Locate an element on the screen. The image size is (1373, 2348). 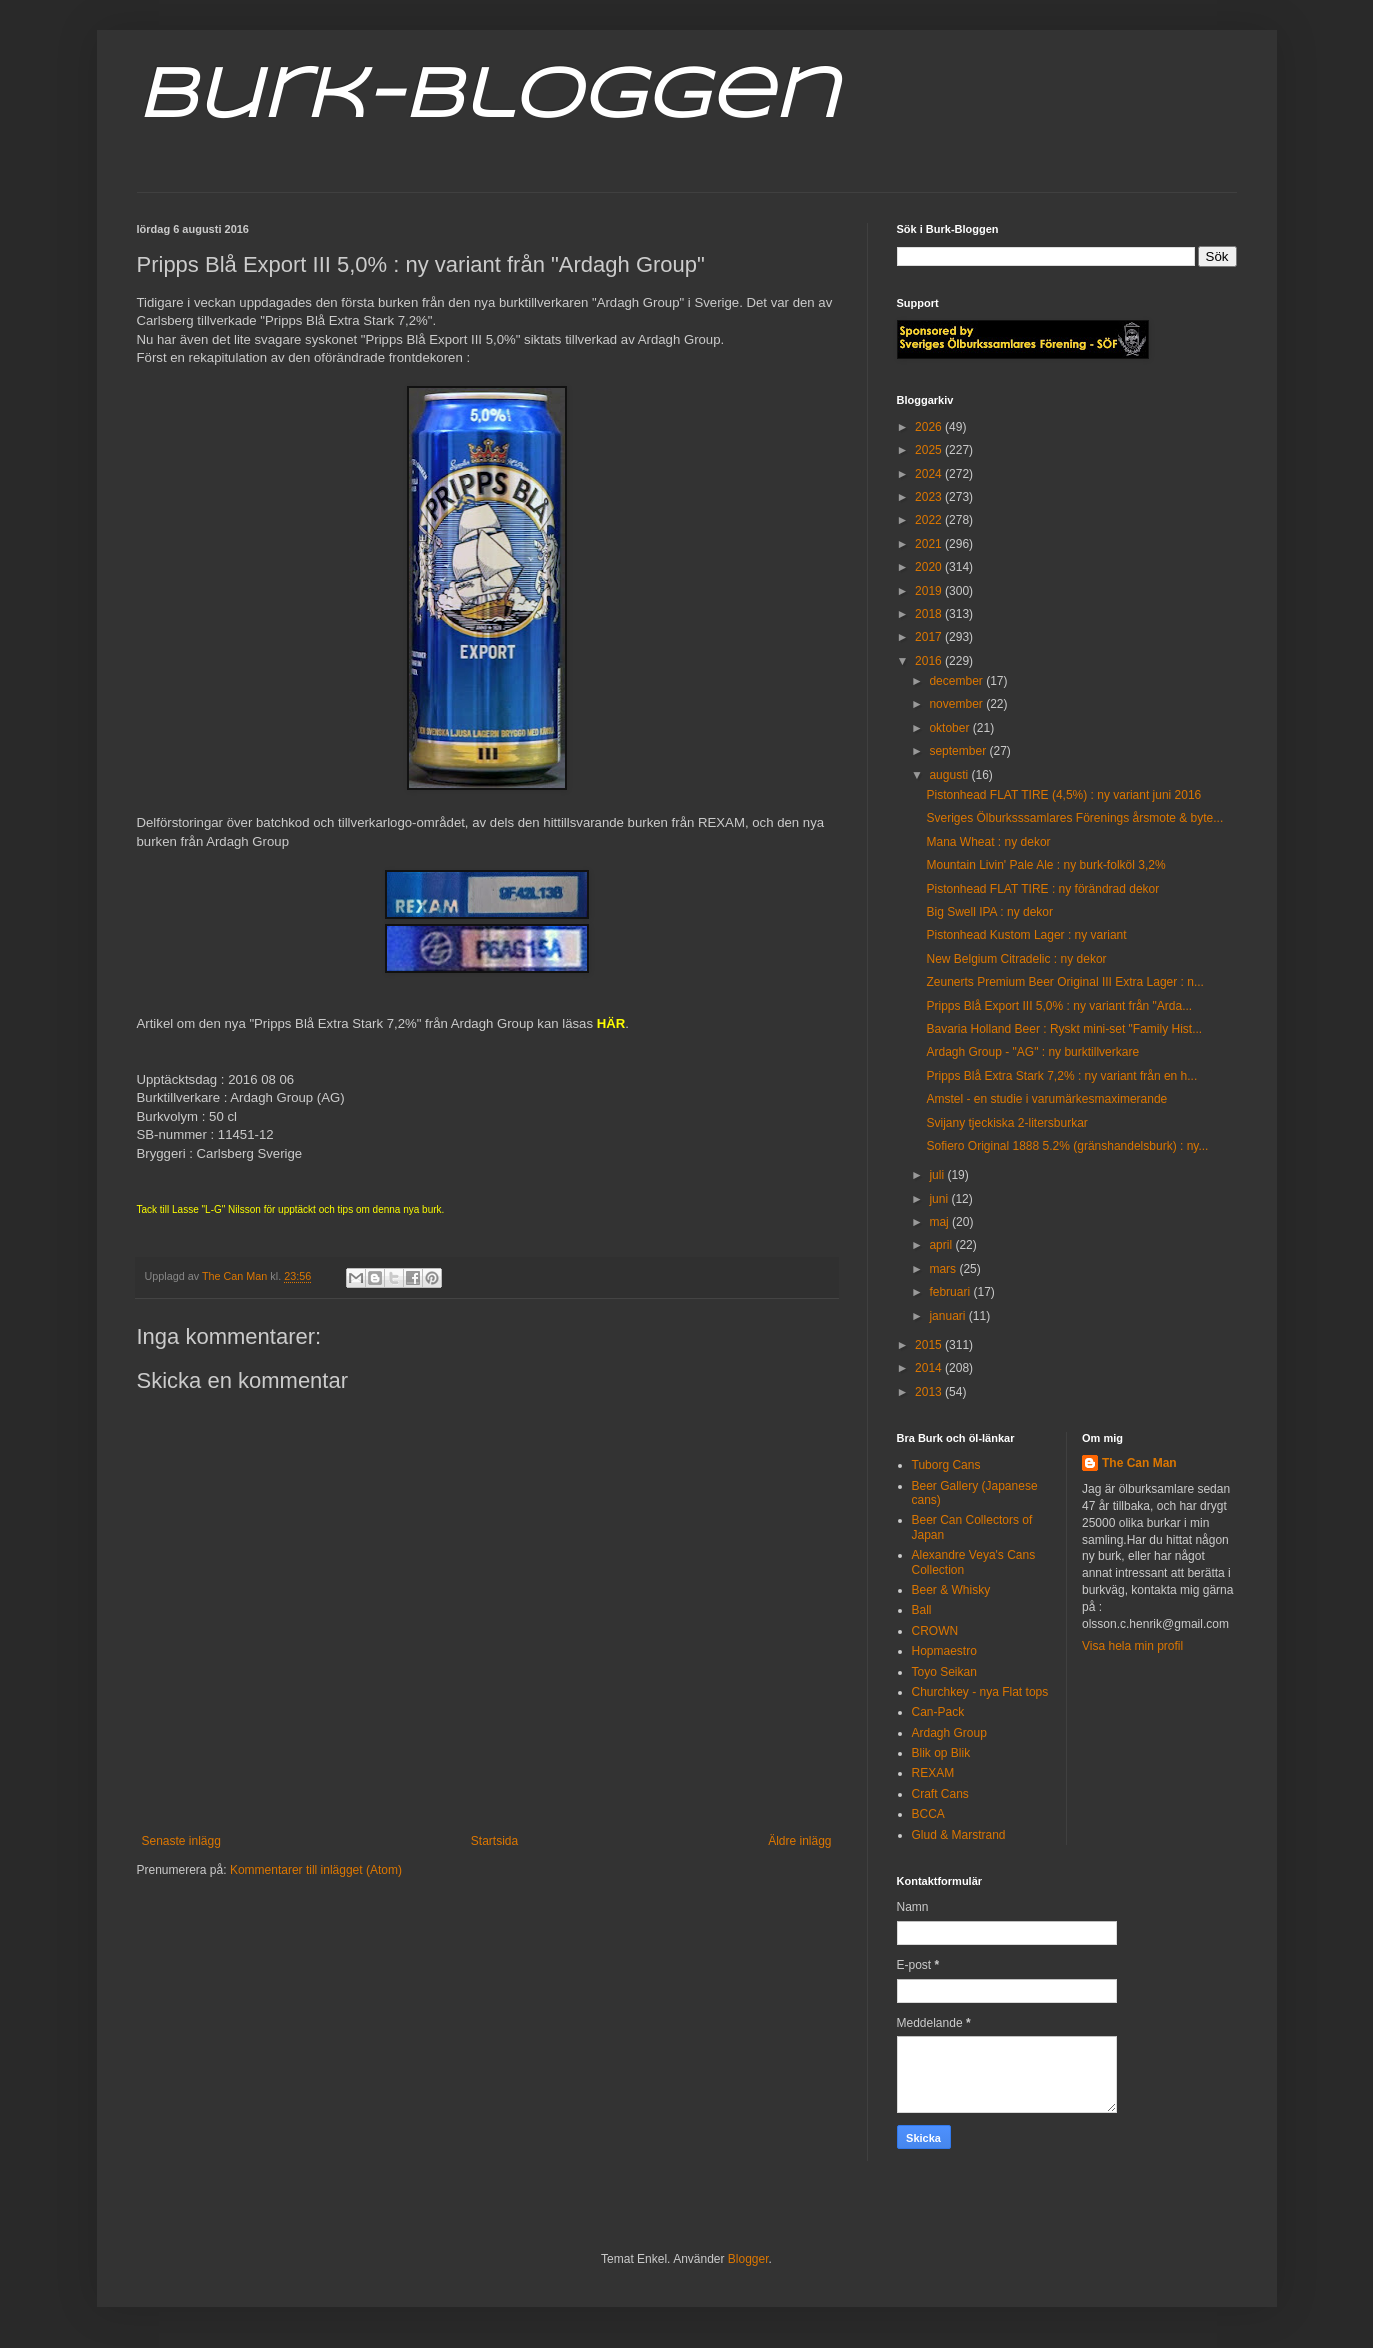
Visa hela min profil is located at coordinates (1132, 1646).